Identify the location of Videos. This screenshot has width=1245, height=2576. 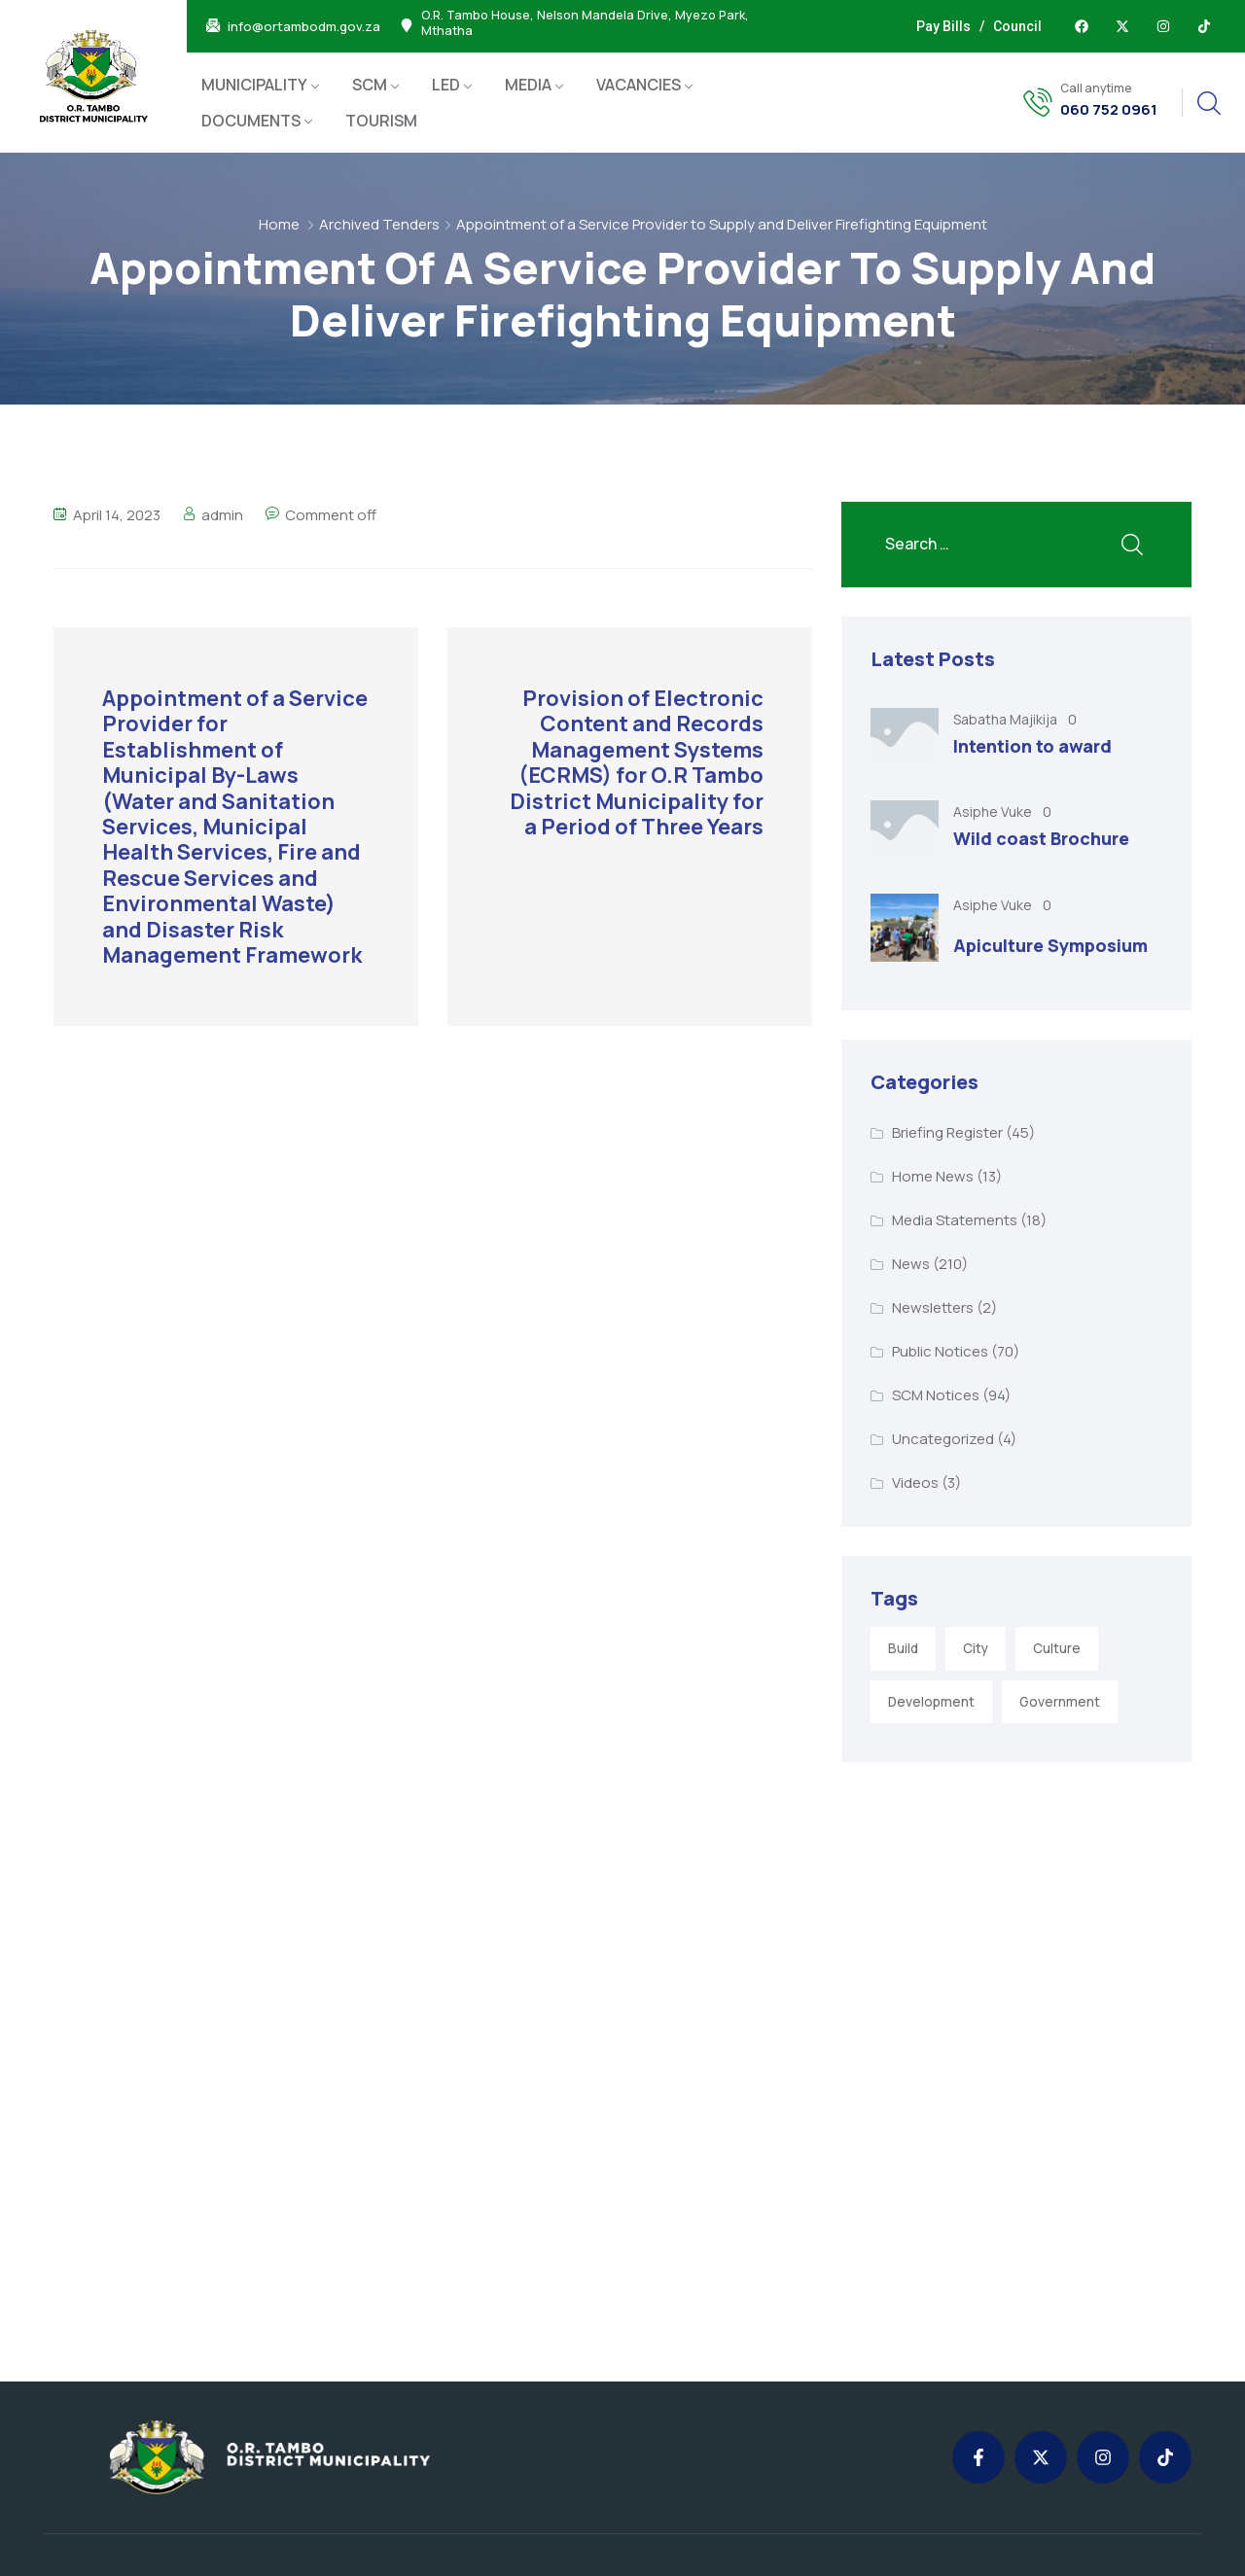
(915, 1482).